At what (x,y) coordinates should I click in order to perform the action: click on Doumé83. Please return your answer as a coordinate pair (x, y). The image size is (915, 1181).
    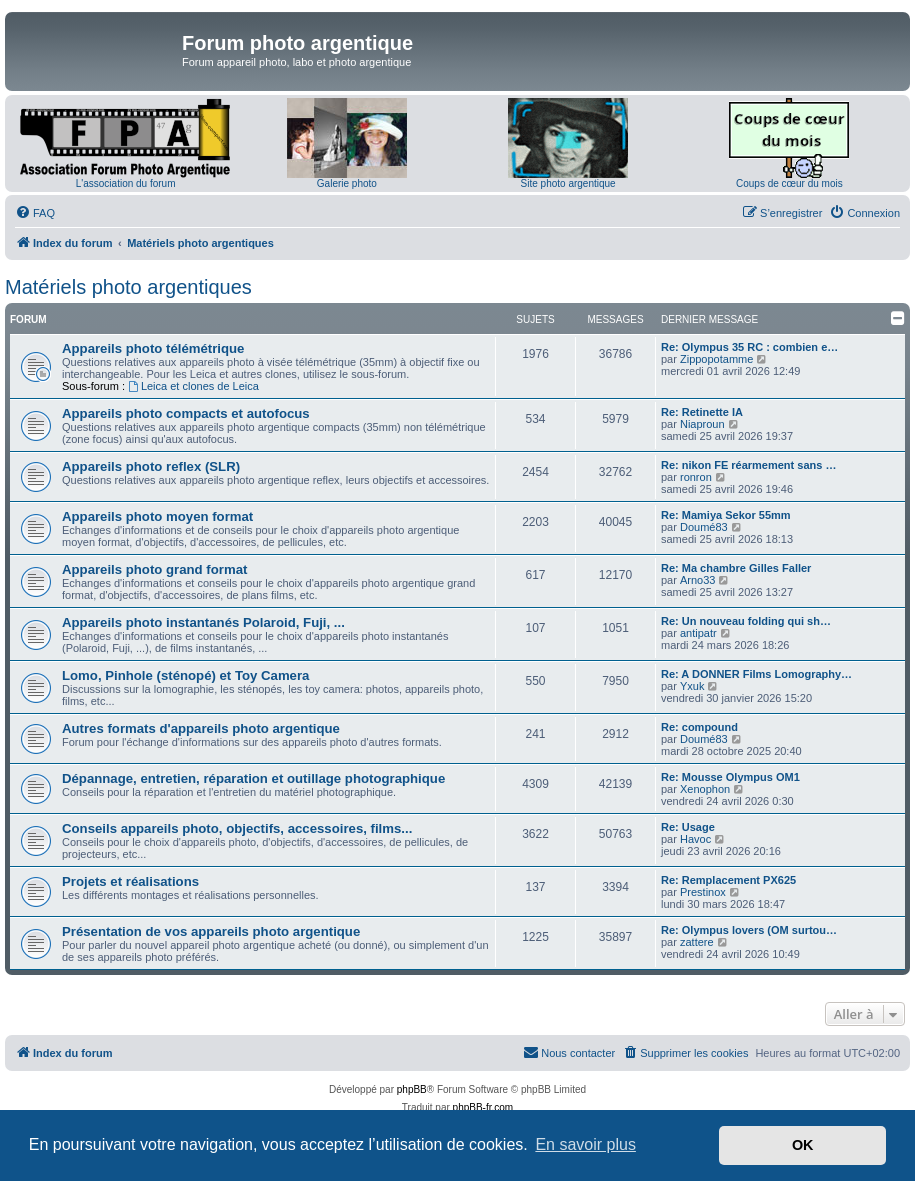
    Looking at the image, I should click on (704, 527).